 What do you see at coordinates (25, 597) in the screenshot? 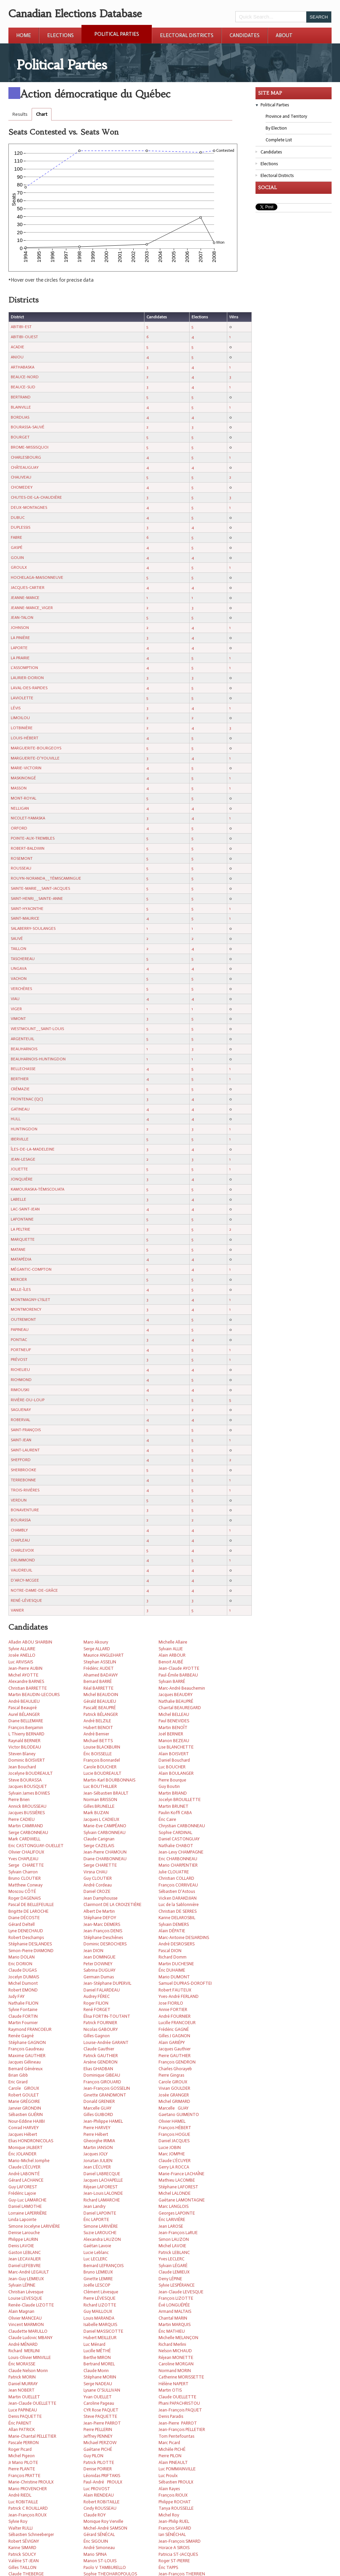
I see `JEANNE-MANCE` at bounding box center [25, 597].